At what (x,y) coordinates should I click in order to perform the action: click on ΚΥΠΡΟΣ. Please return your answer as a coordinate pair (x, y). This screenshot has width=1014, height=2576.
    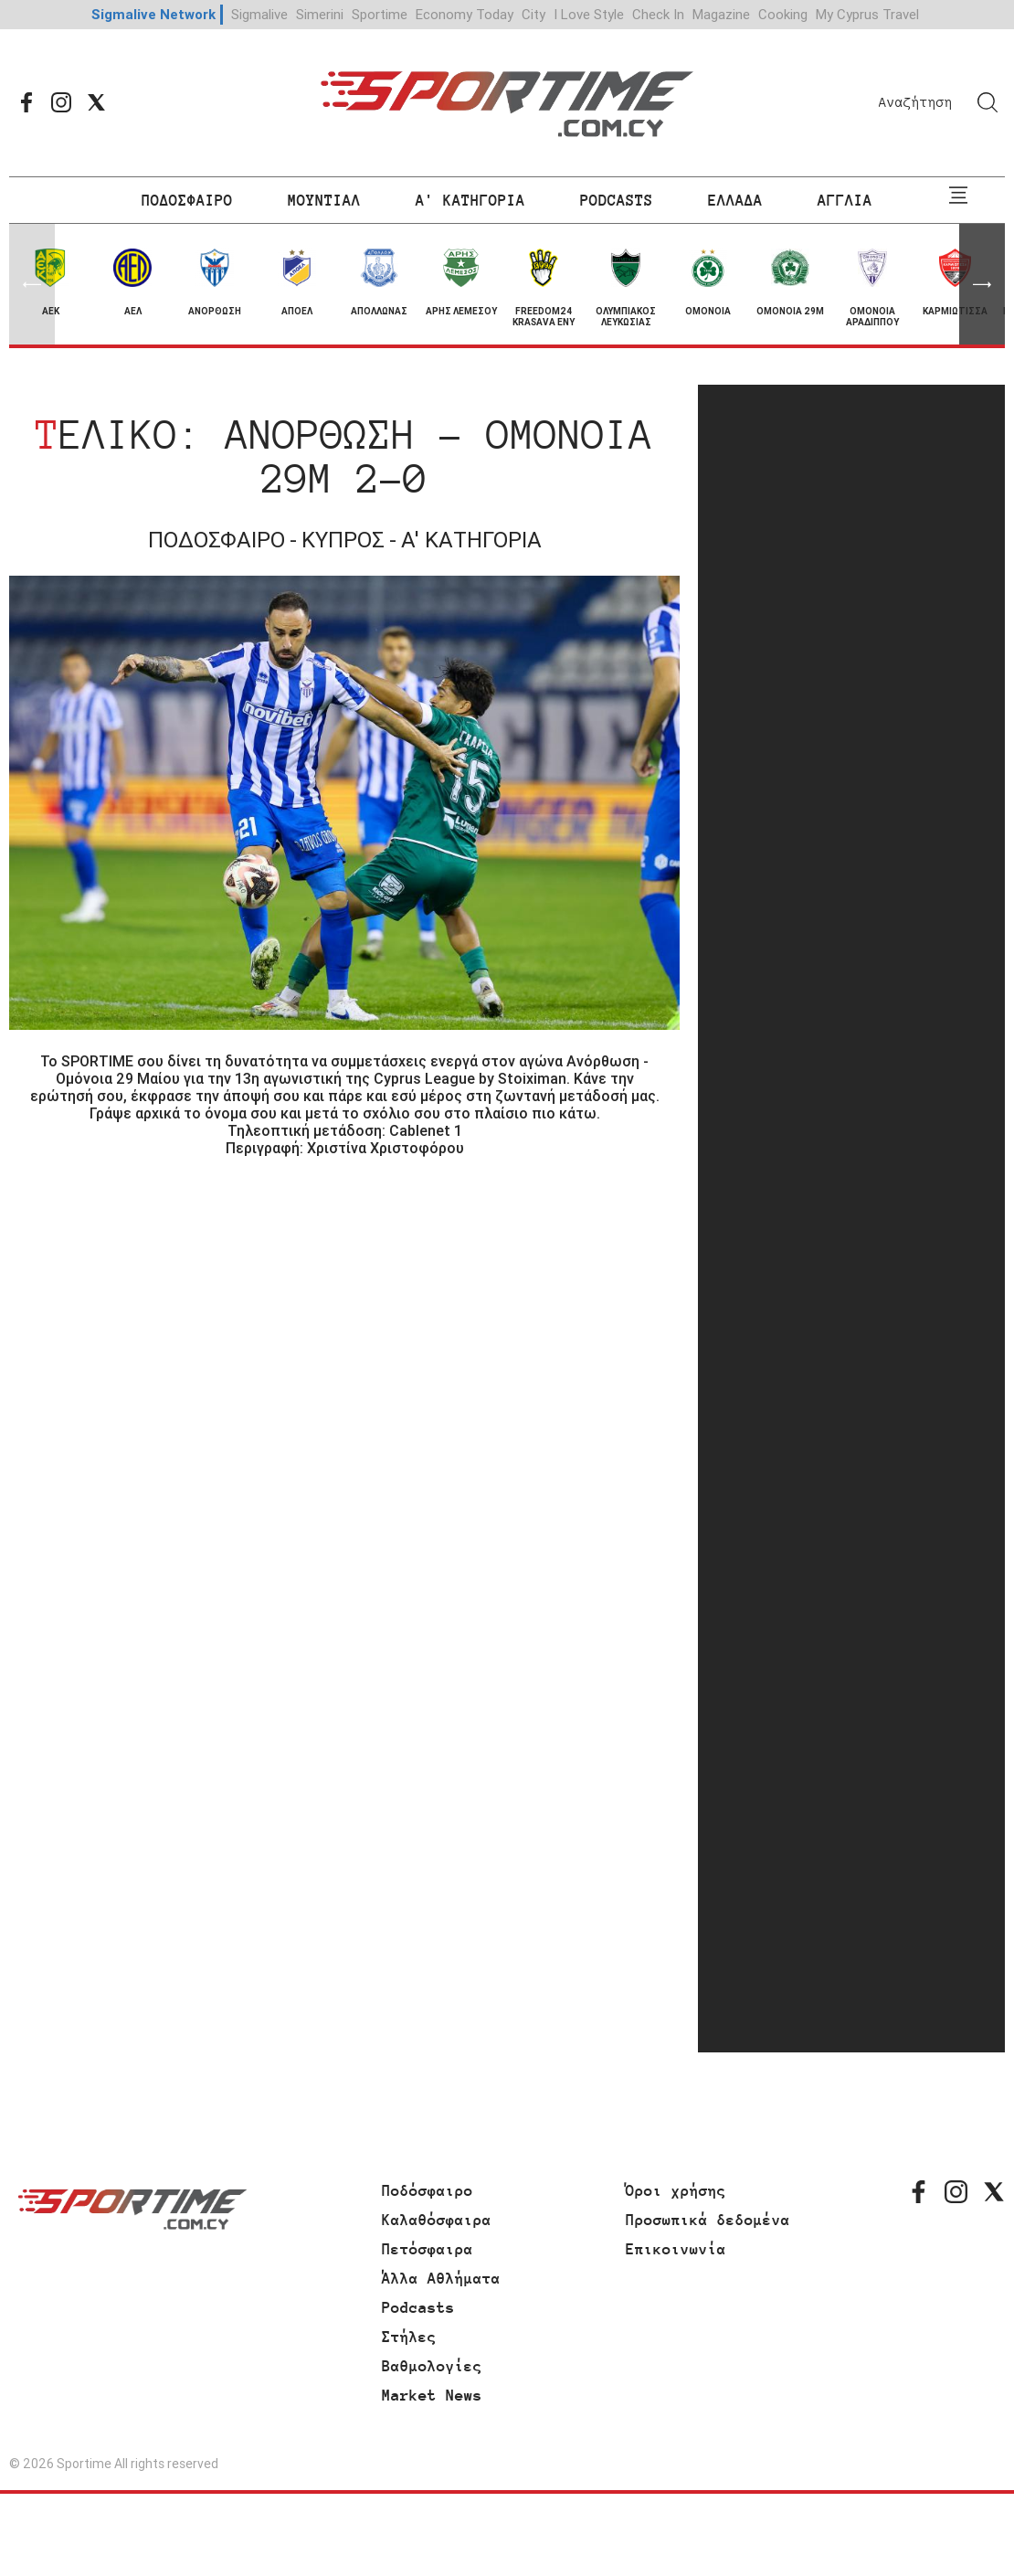
    Looking at the image, I should click on (343, 539).